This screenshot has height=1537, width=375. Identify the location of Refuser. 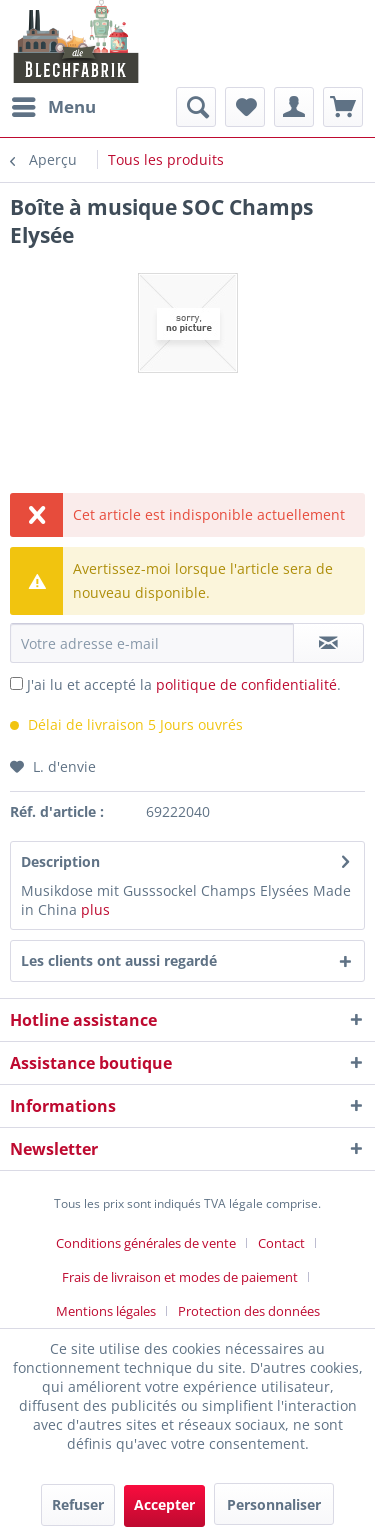
(78, 1504).